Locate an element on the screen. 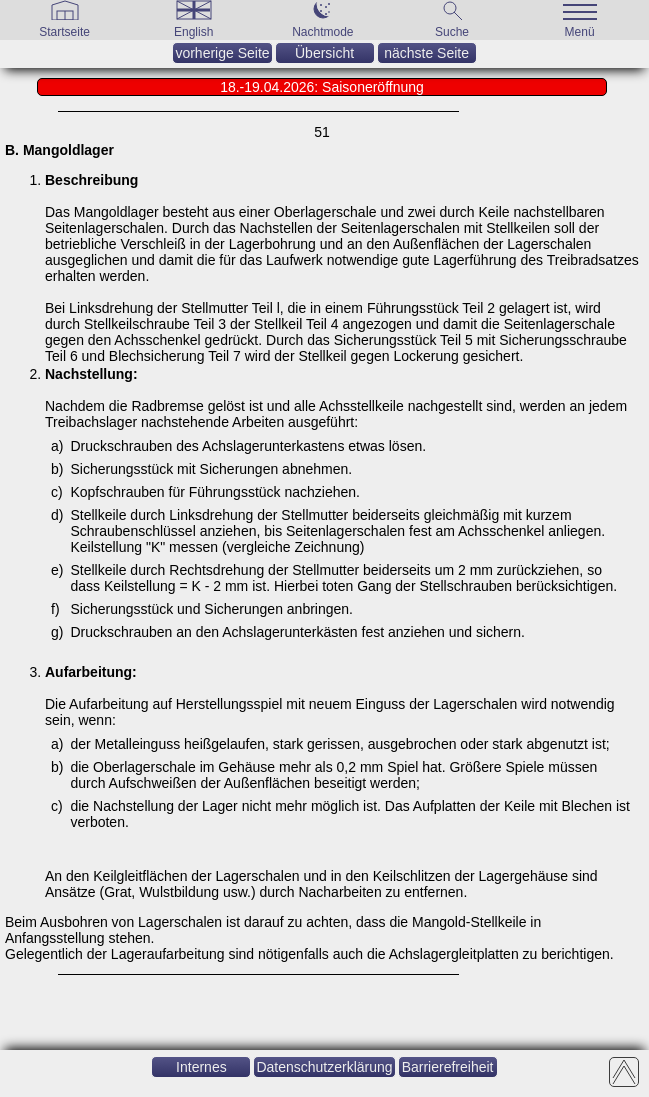 The height and width of the screenshot is (1097, 649). [Menü] is located at coordinates (581, 31).